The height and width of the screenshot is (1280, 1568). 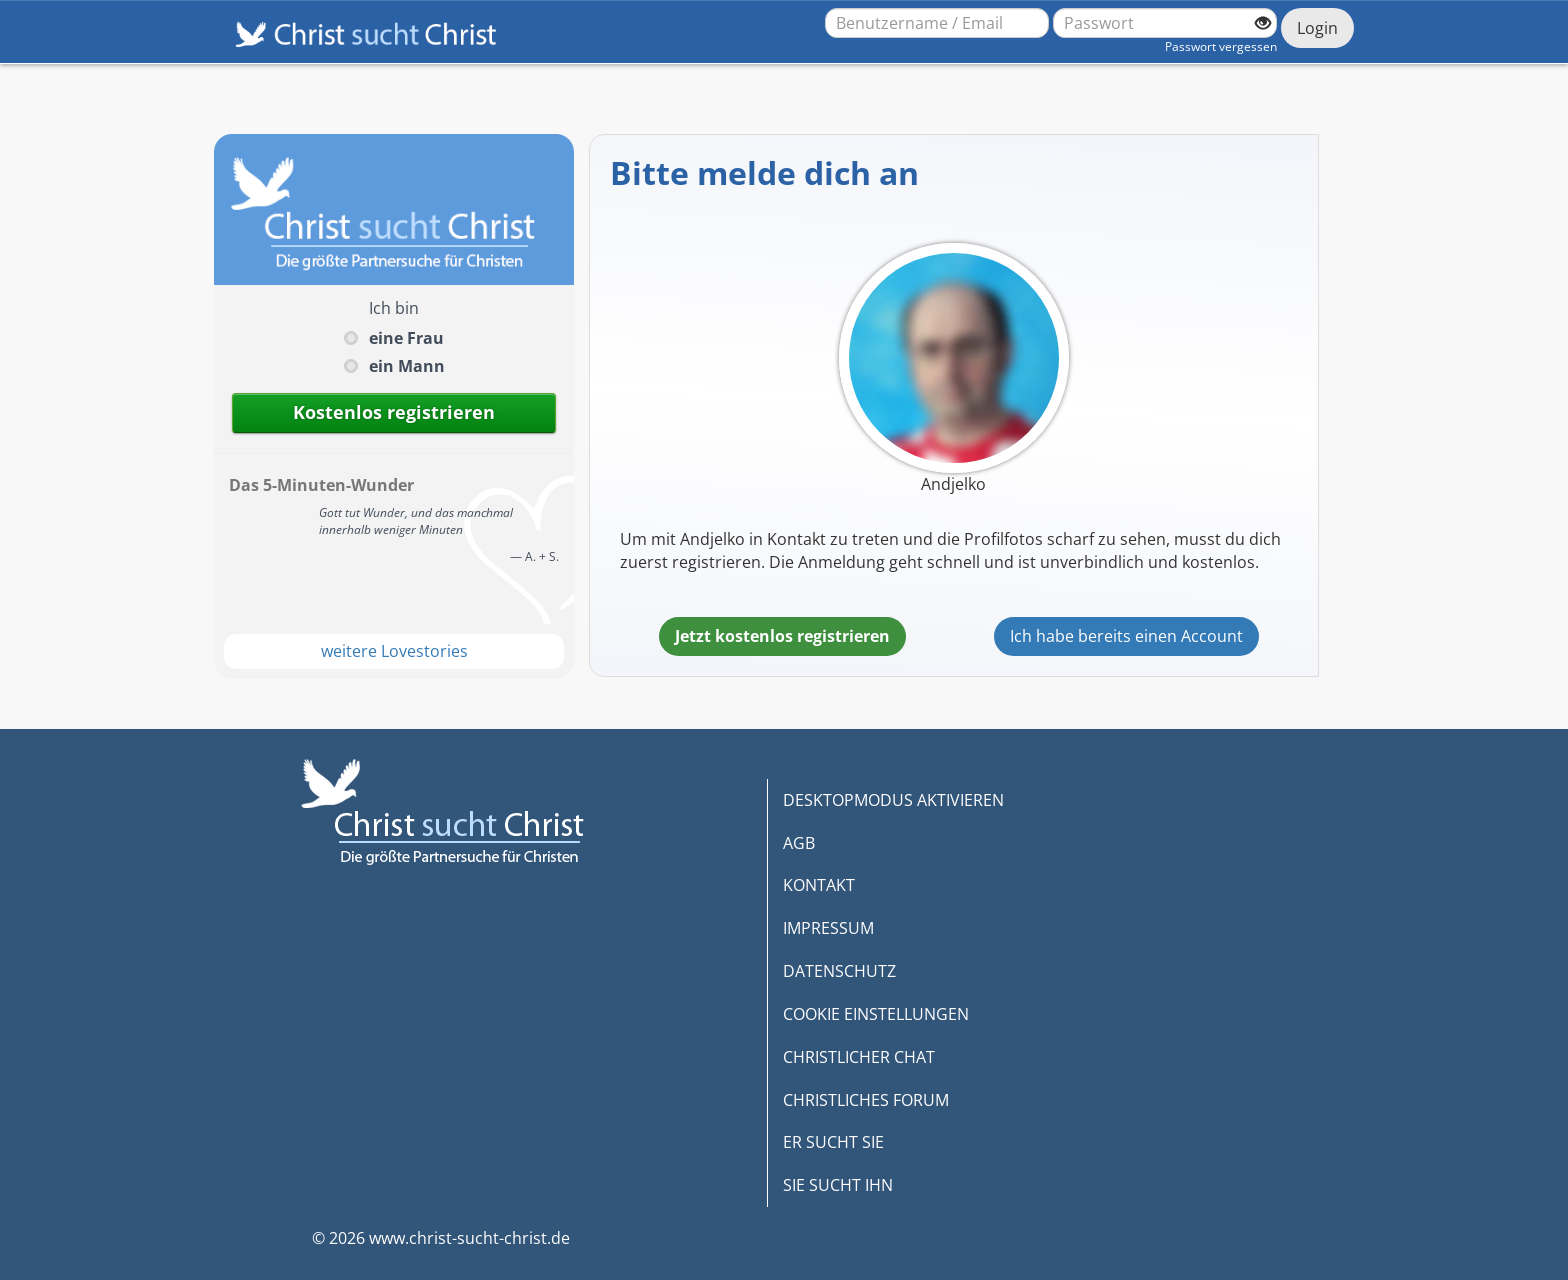 What do you see at coordinates (876, 1014) in the screenshot?
I see `COOKIE EINSTELLUNGEN` at bounding box center [876, 1014].